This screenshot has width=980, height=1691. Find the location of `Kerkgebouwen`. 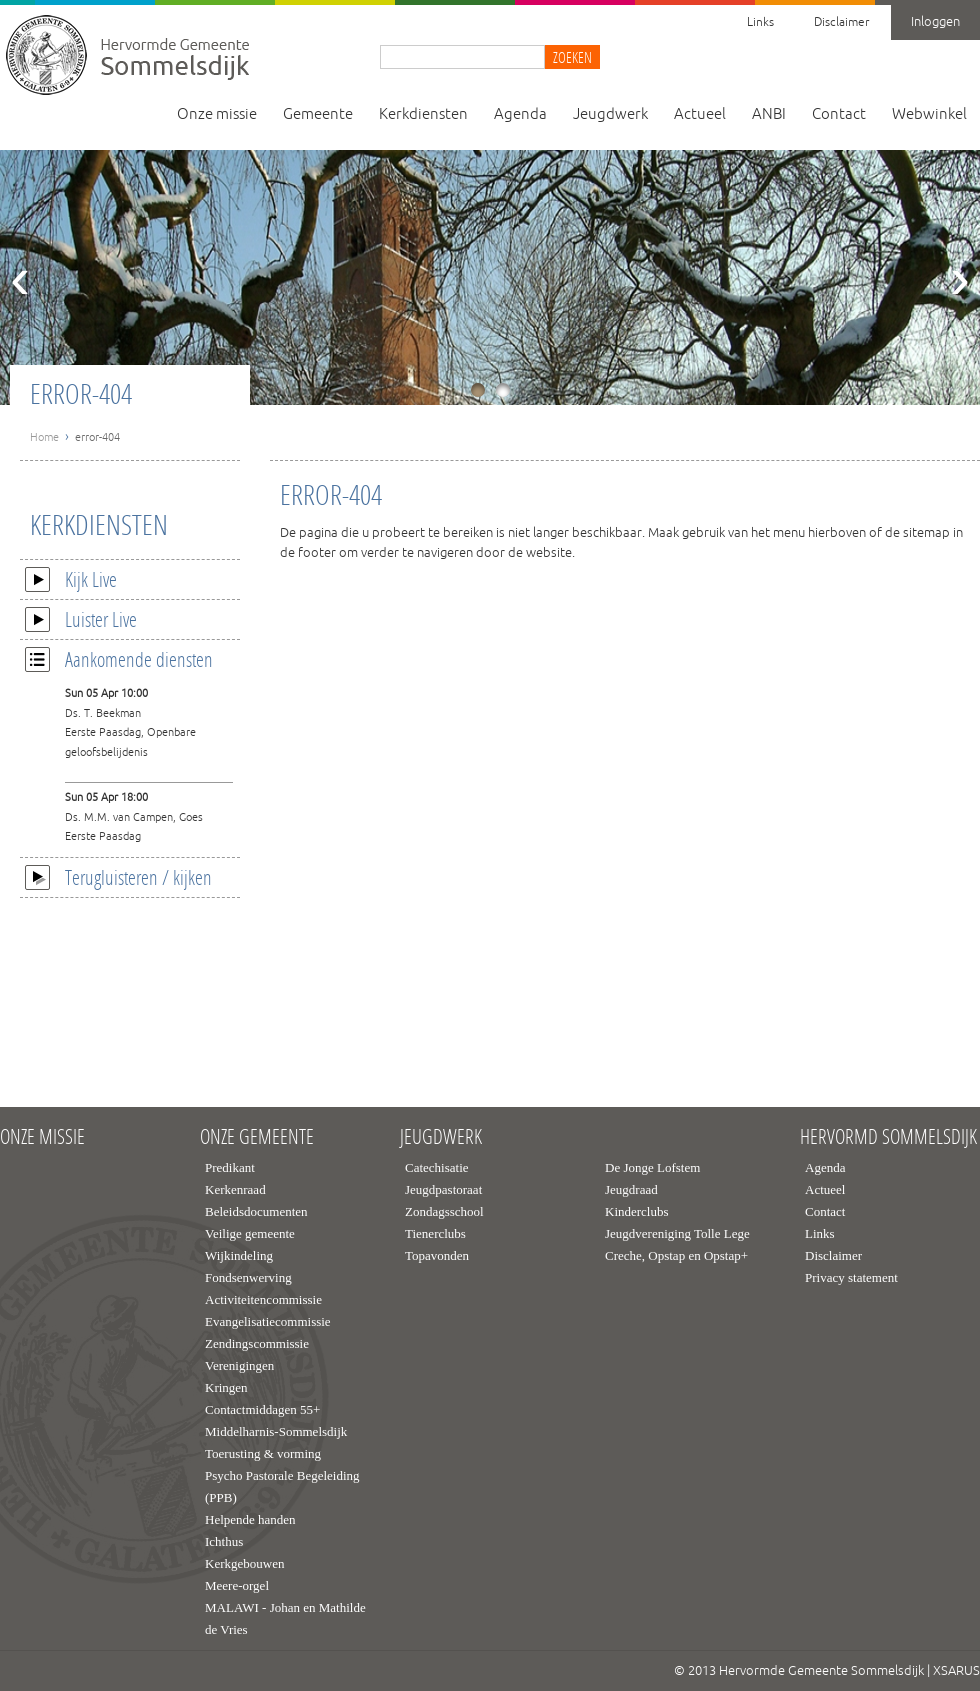

Kerkgebouwen is located at coordinates (244, 1563).